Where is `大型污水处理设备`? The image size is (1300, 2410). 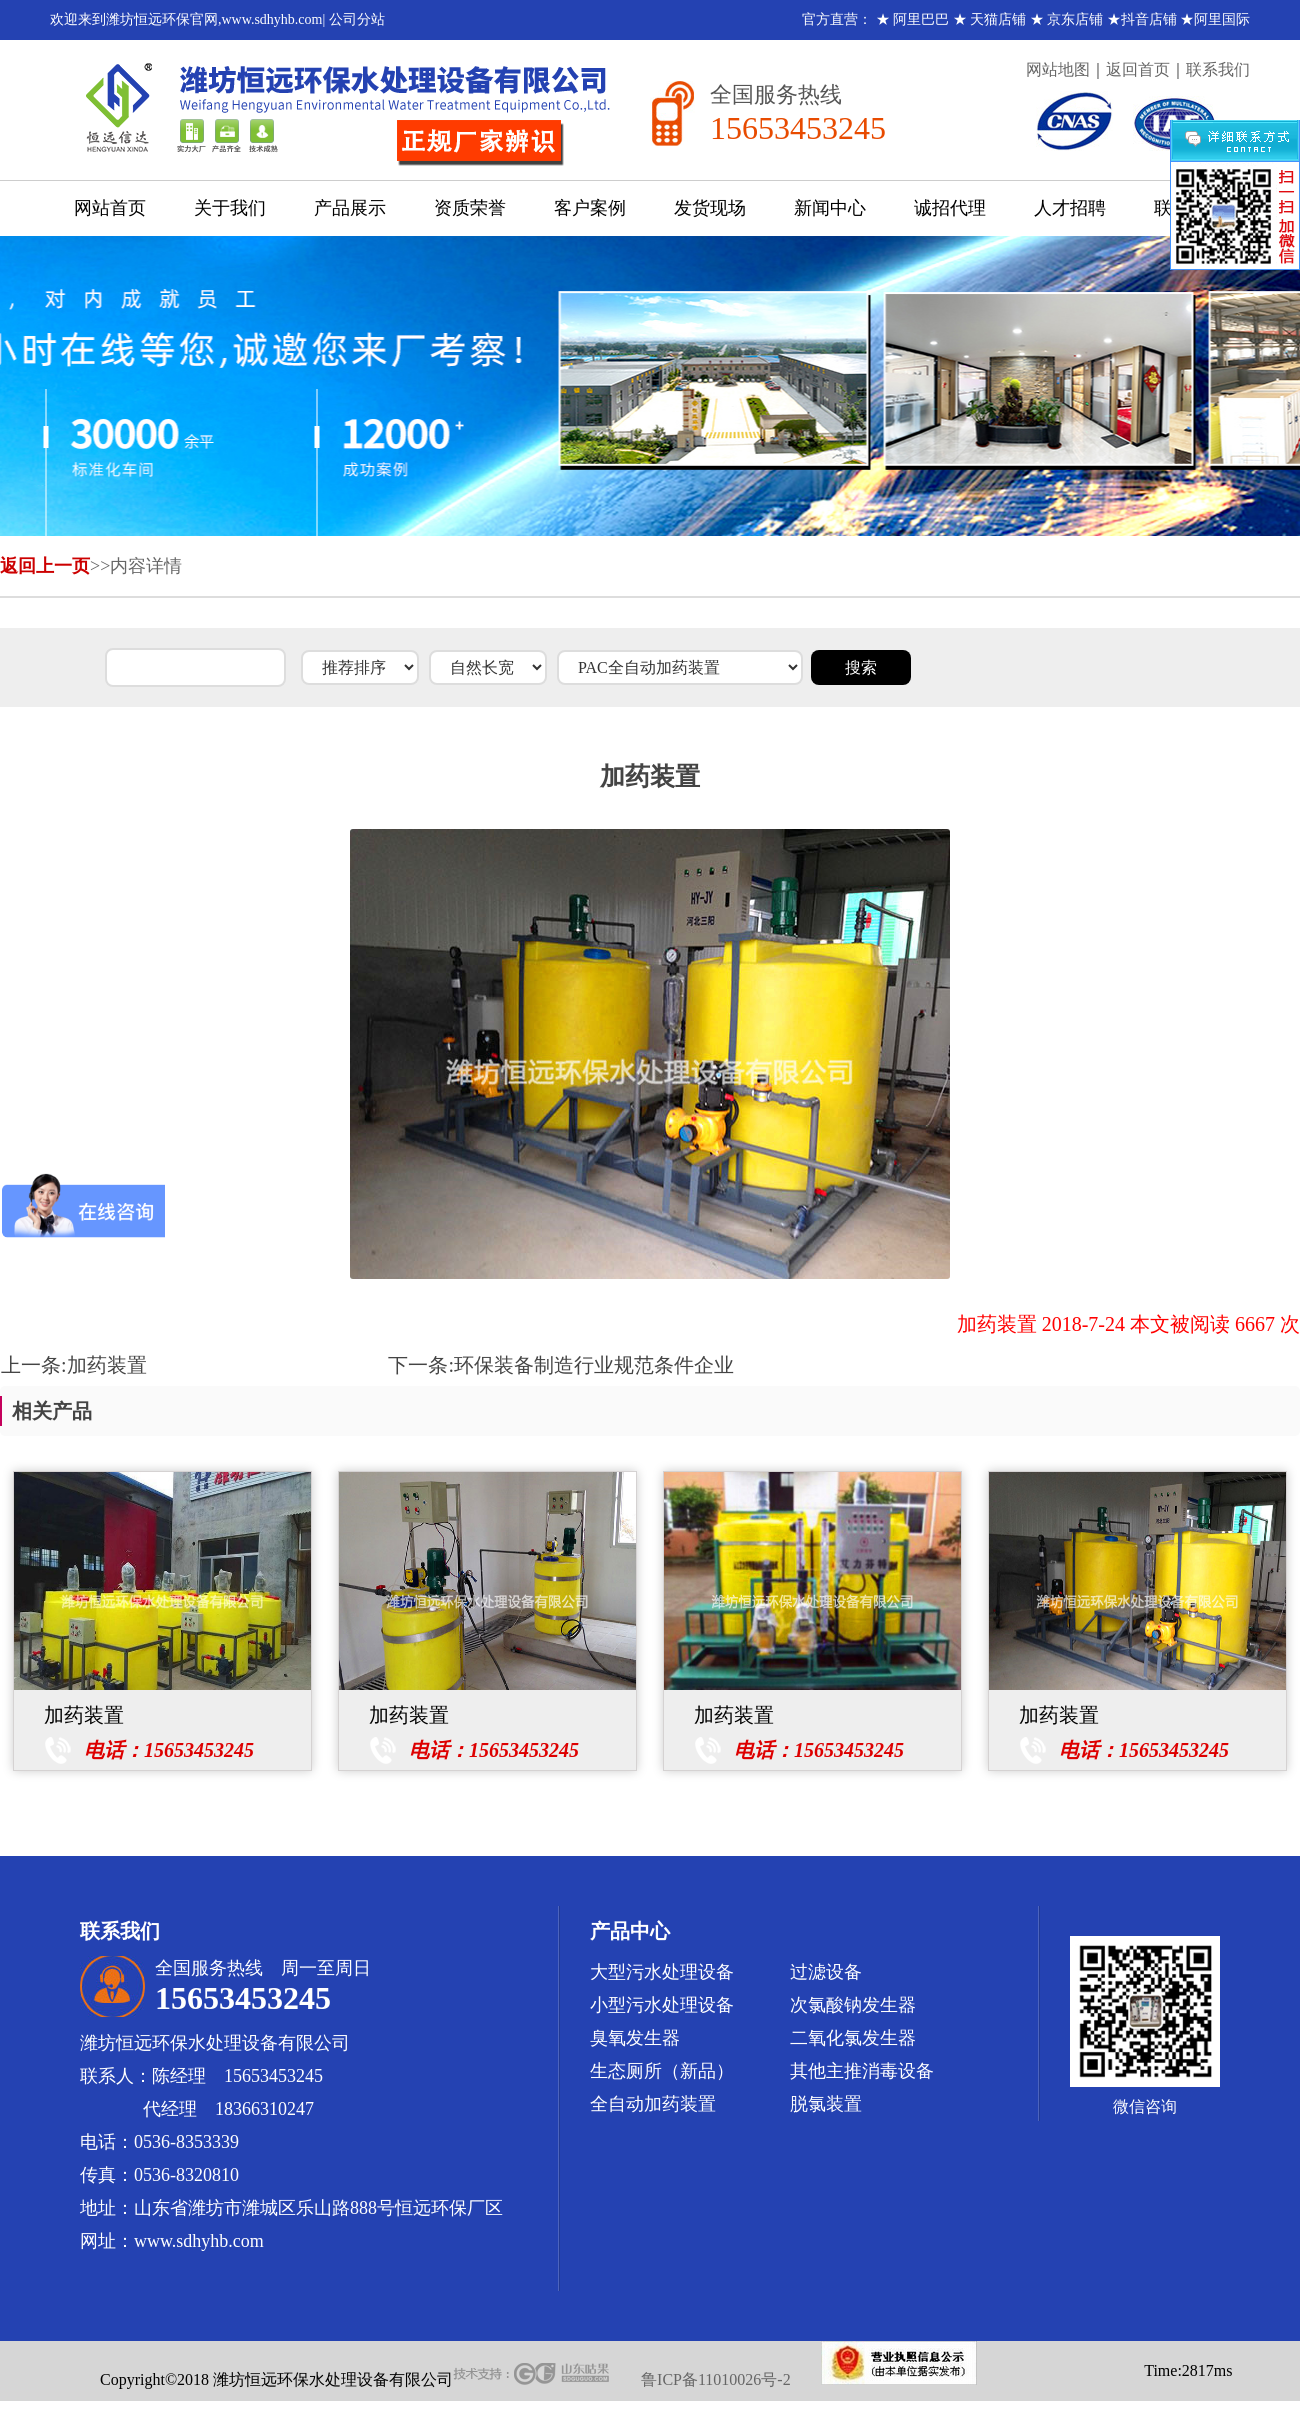 大型污水处理设备 is located at coordinates (662, 1972).